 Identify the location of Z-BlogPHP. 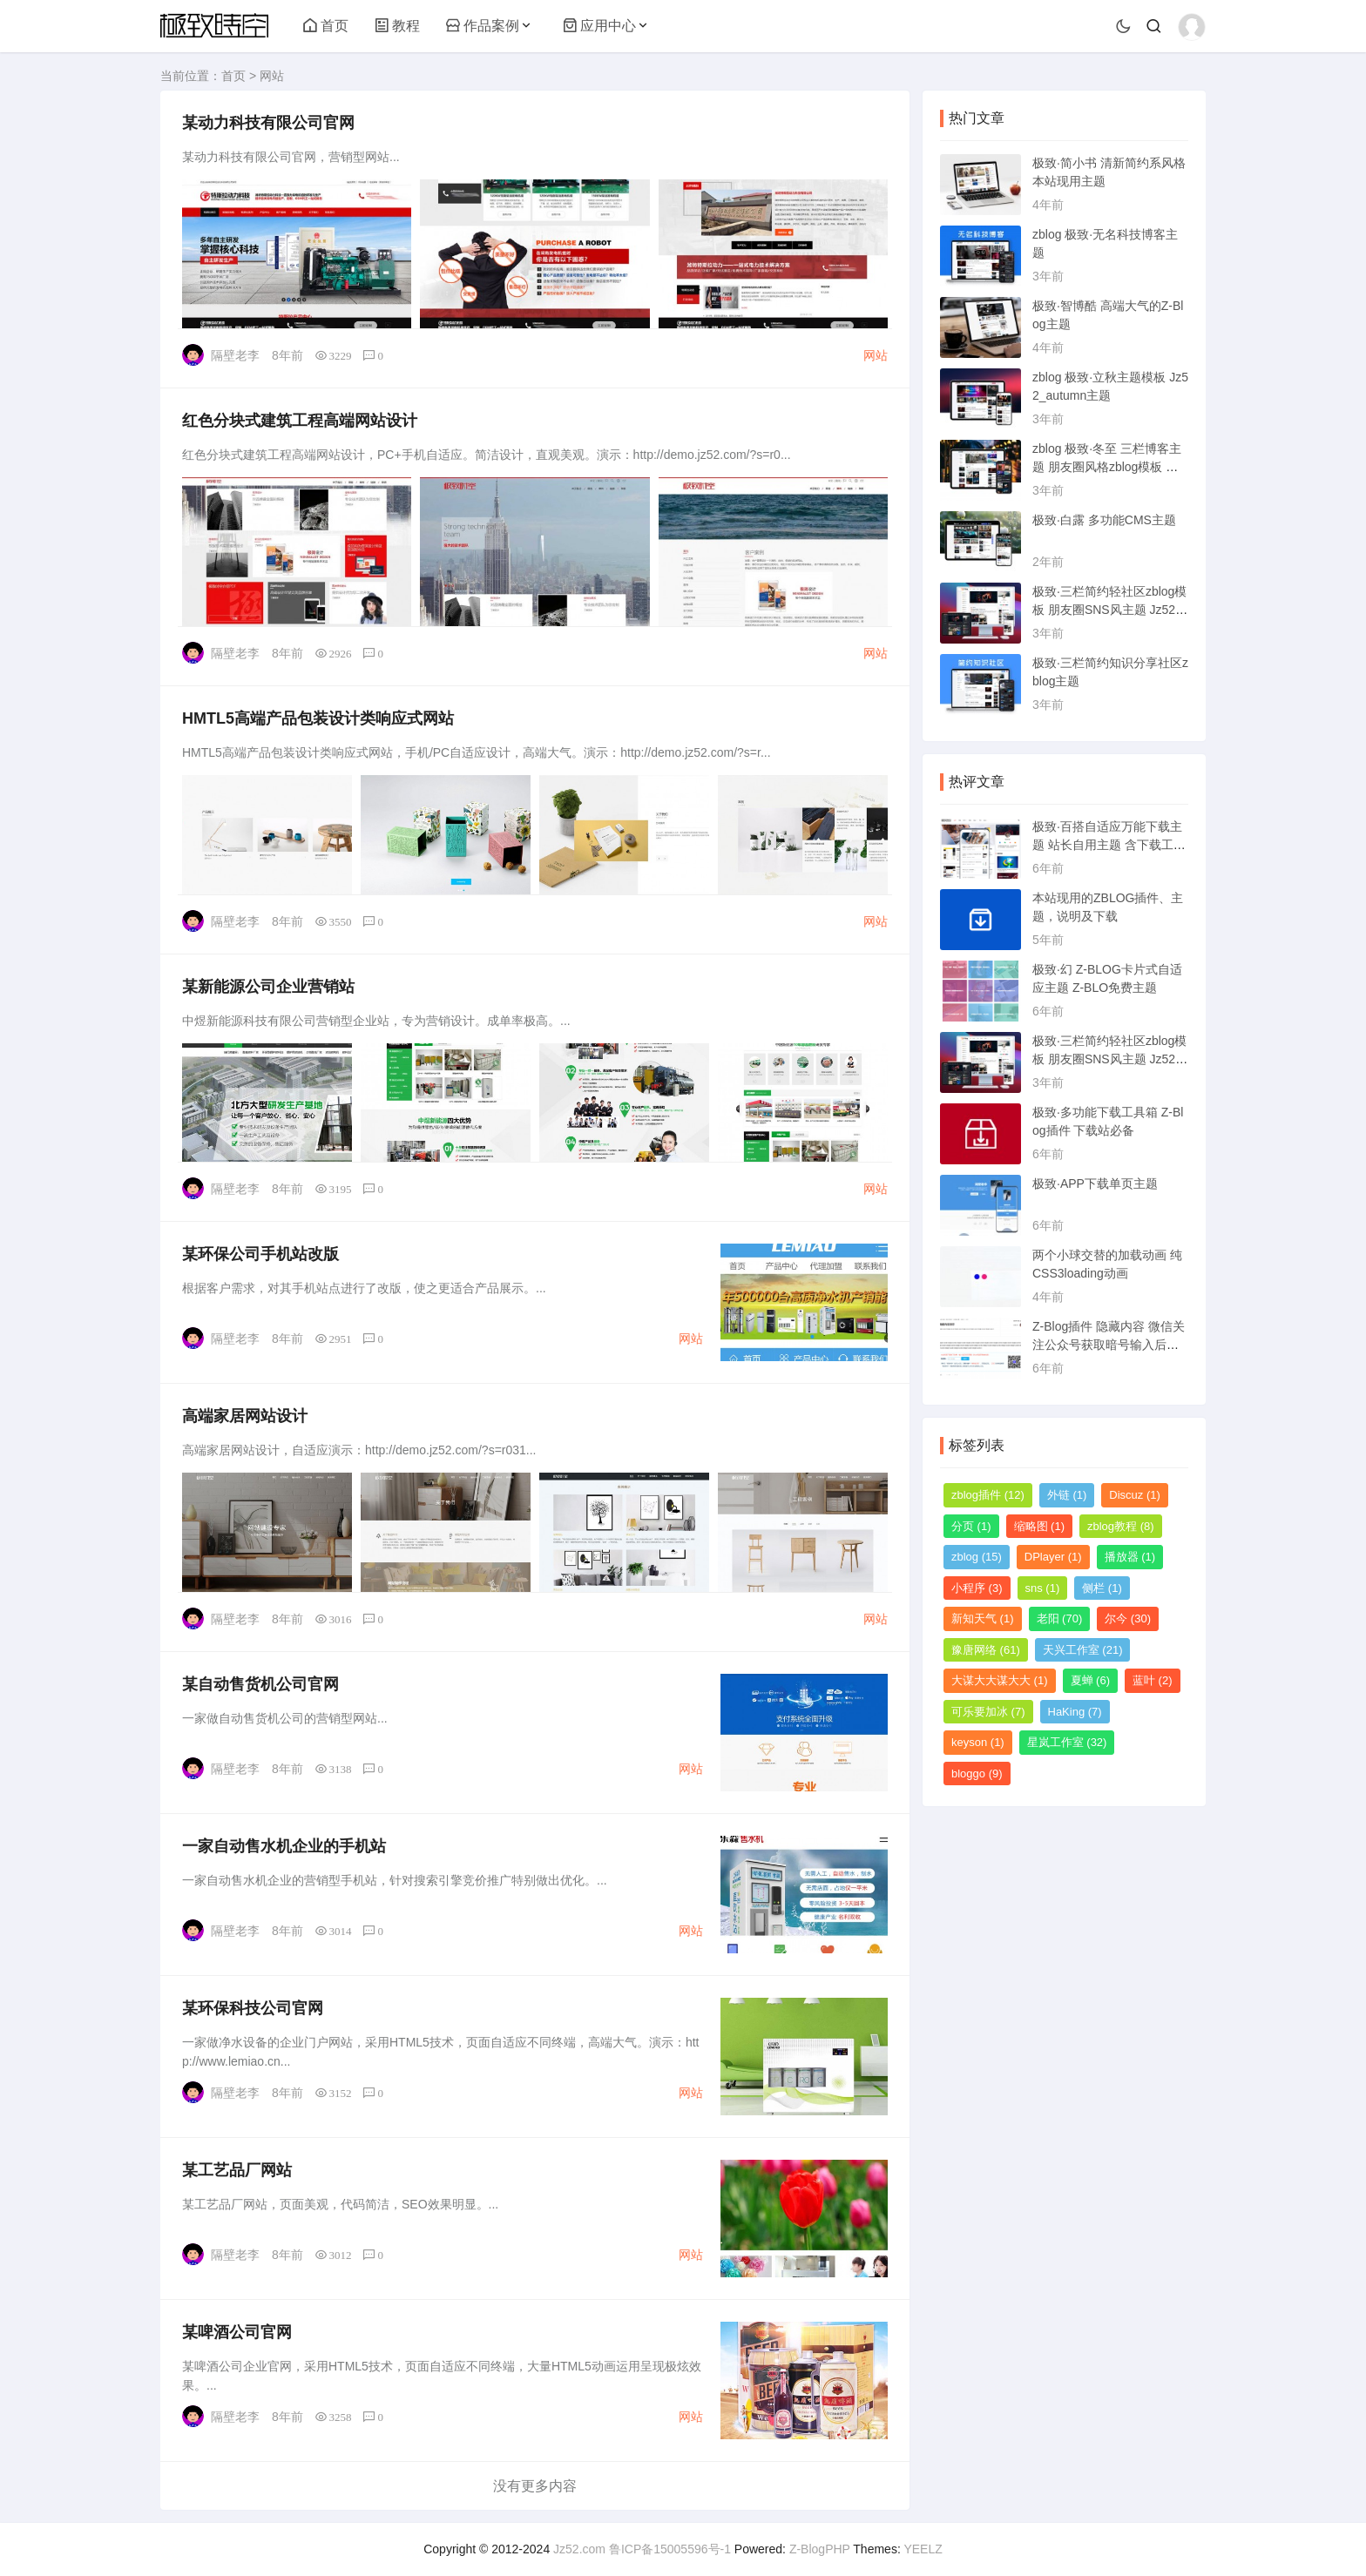
(819, 2549).